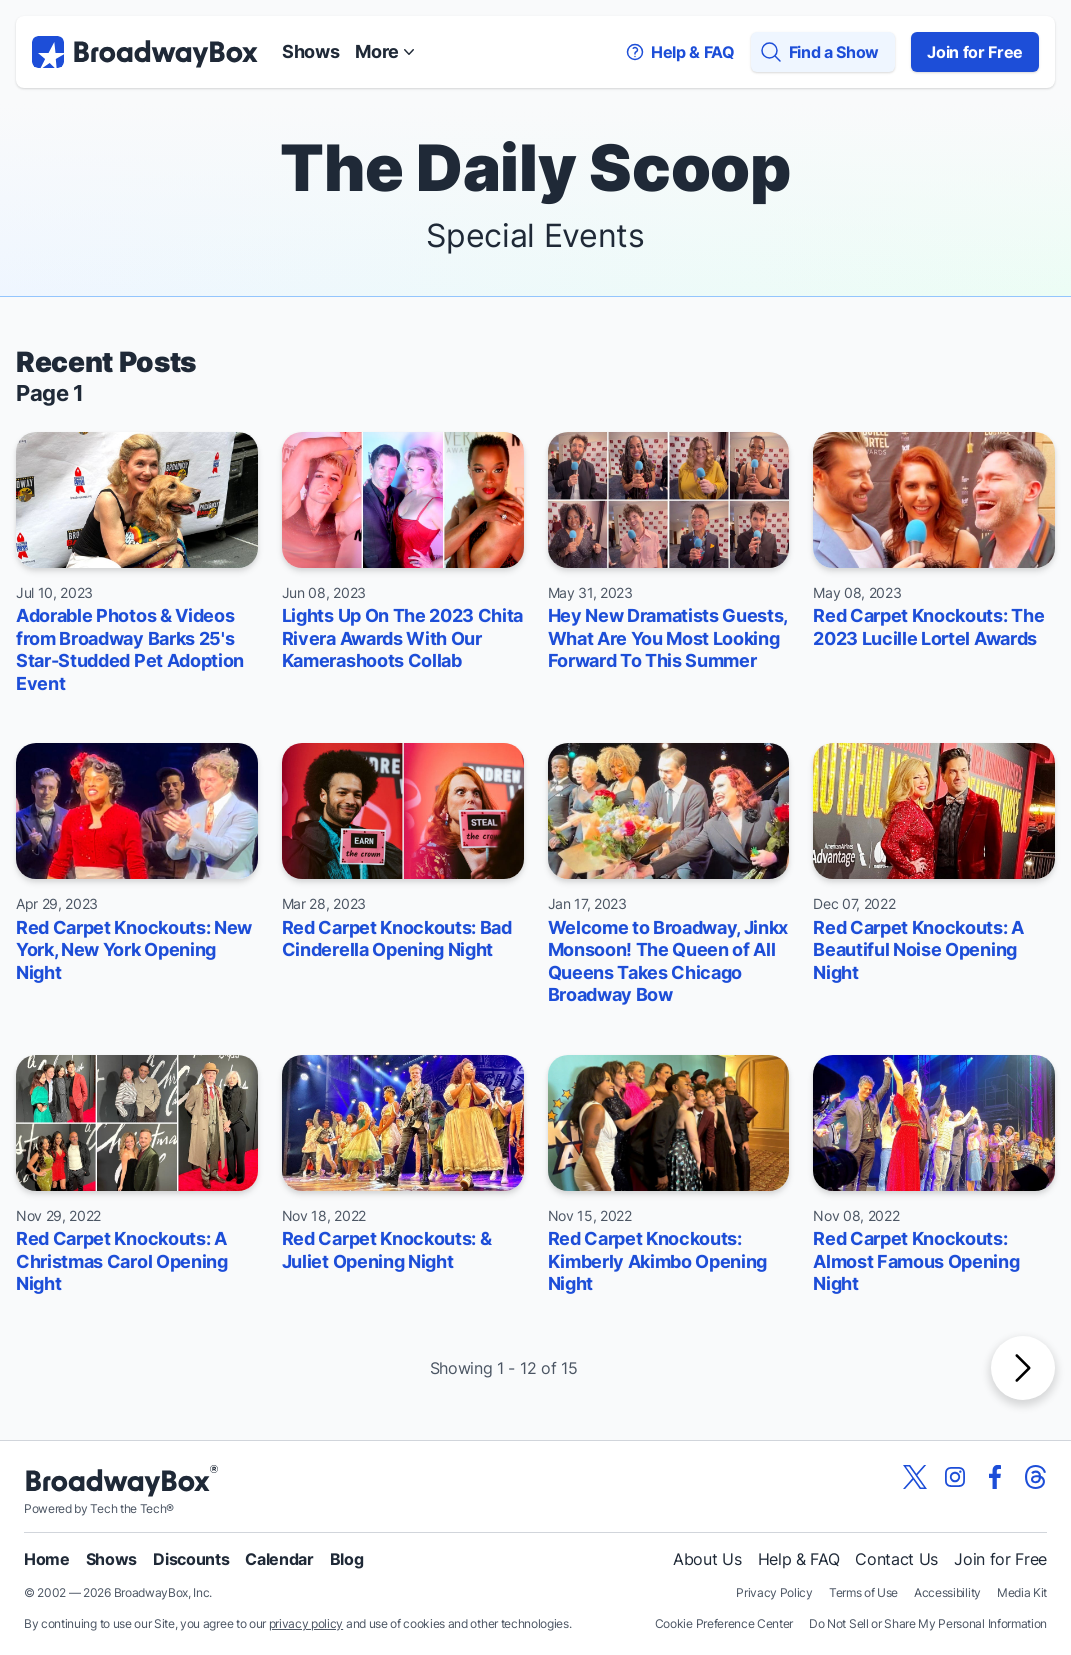 Image resolution: width=1071 pixels, height=1655 pixels. What do you see at coordinates (863, 1592) in the screenshot?
I see `Terms of Use` at bounding box center [863, 1592].